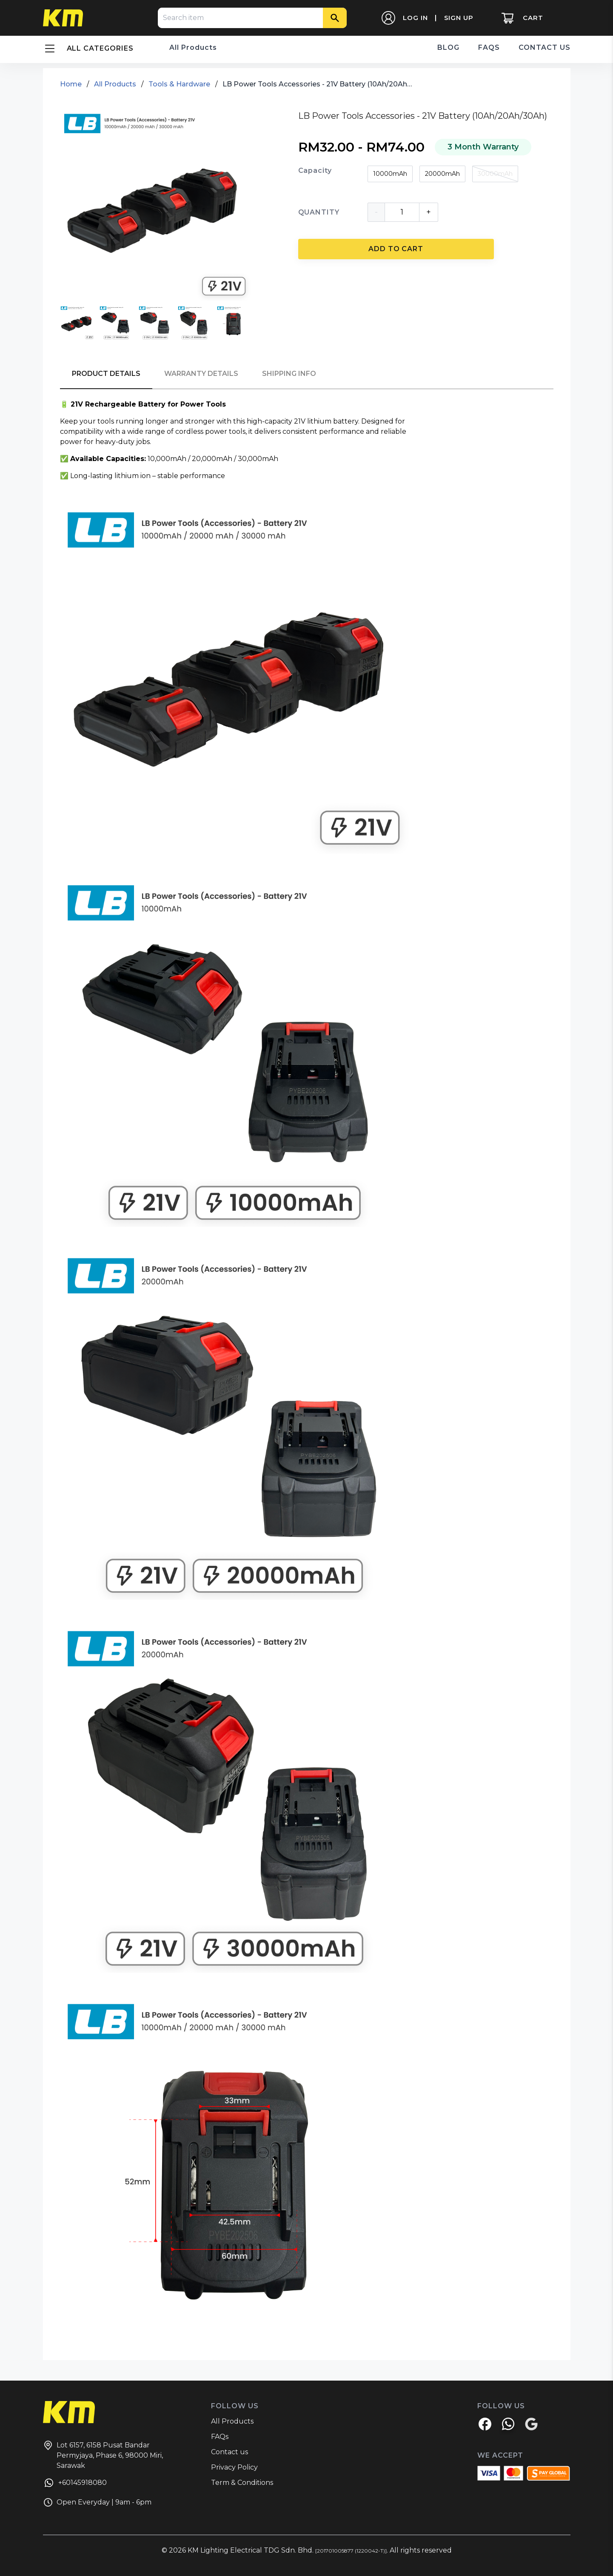  What do you see at coordinates (495, 174) in the screenshot?
I see `30000mAh` at bounding box center [495, 174].